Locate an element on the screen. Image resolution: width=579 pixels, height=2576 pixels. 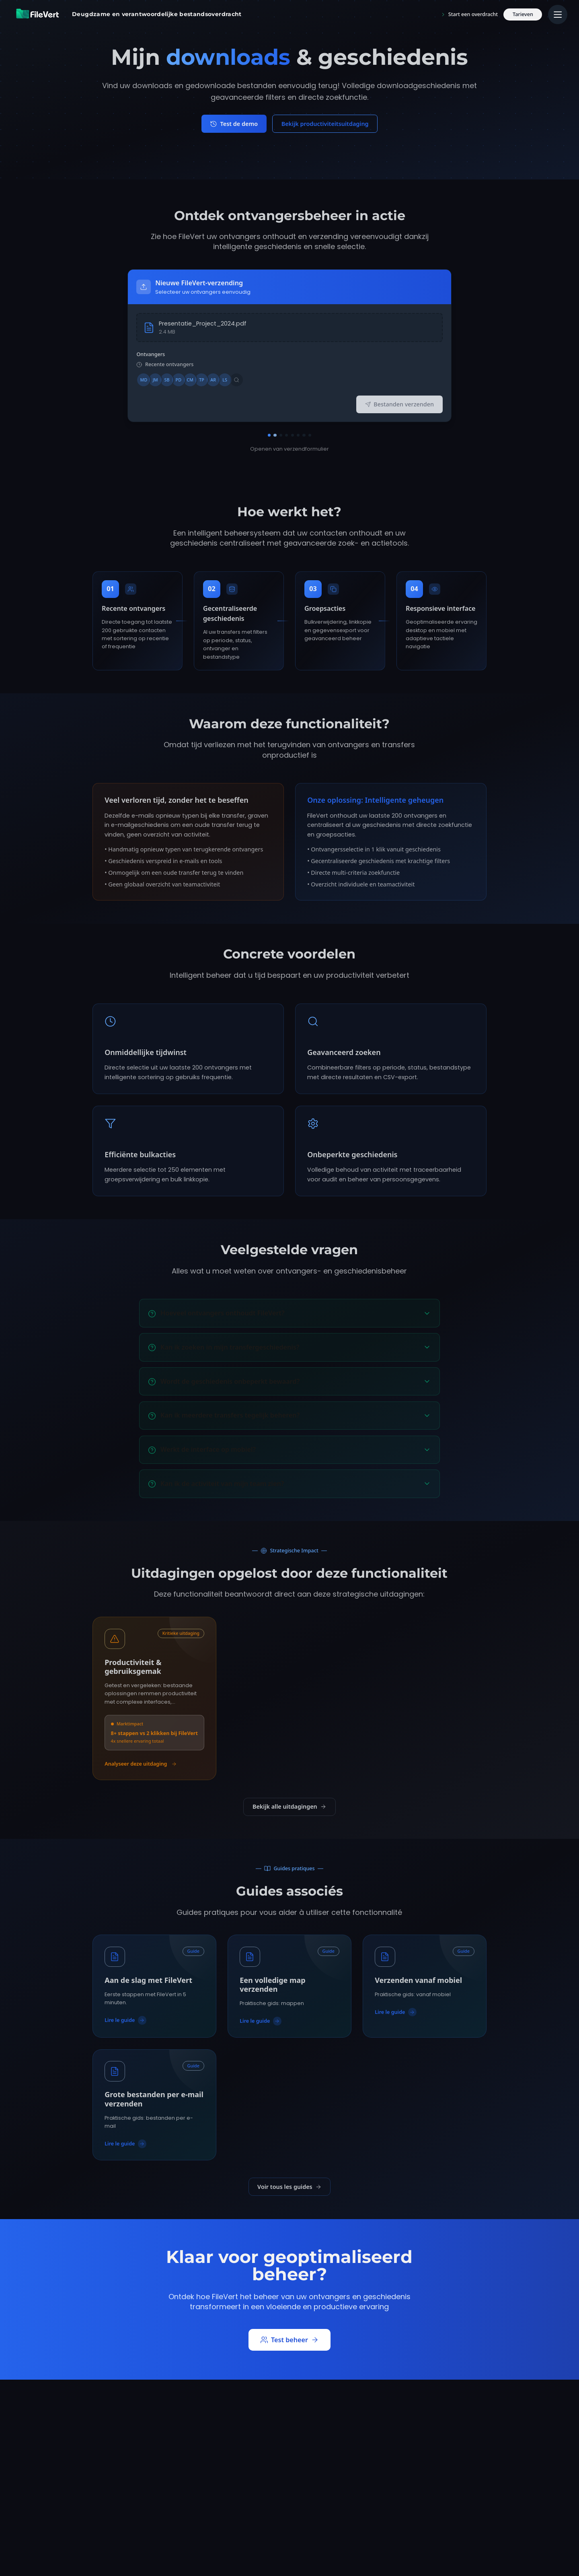
Test beheer is located at coordinates (289, 2339).